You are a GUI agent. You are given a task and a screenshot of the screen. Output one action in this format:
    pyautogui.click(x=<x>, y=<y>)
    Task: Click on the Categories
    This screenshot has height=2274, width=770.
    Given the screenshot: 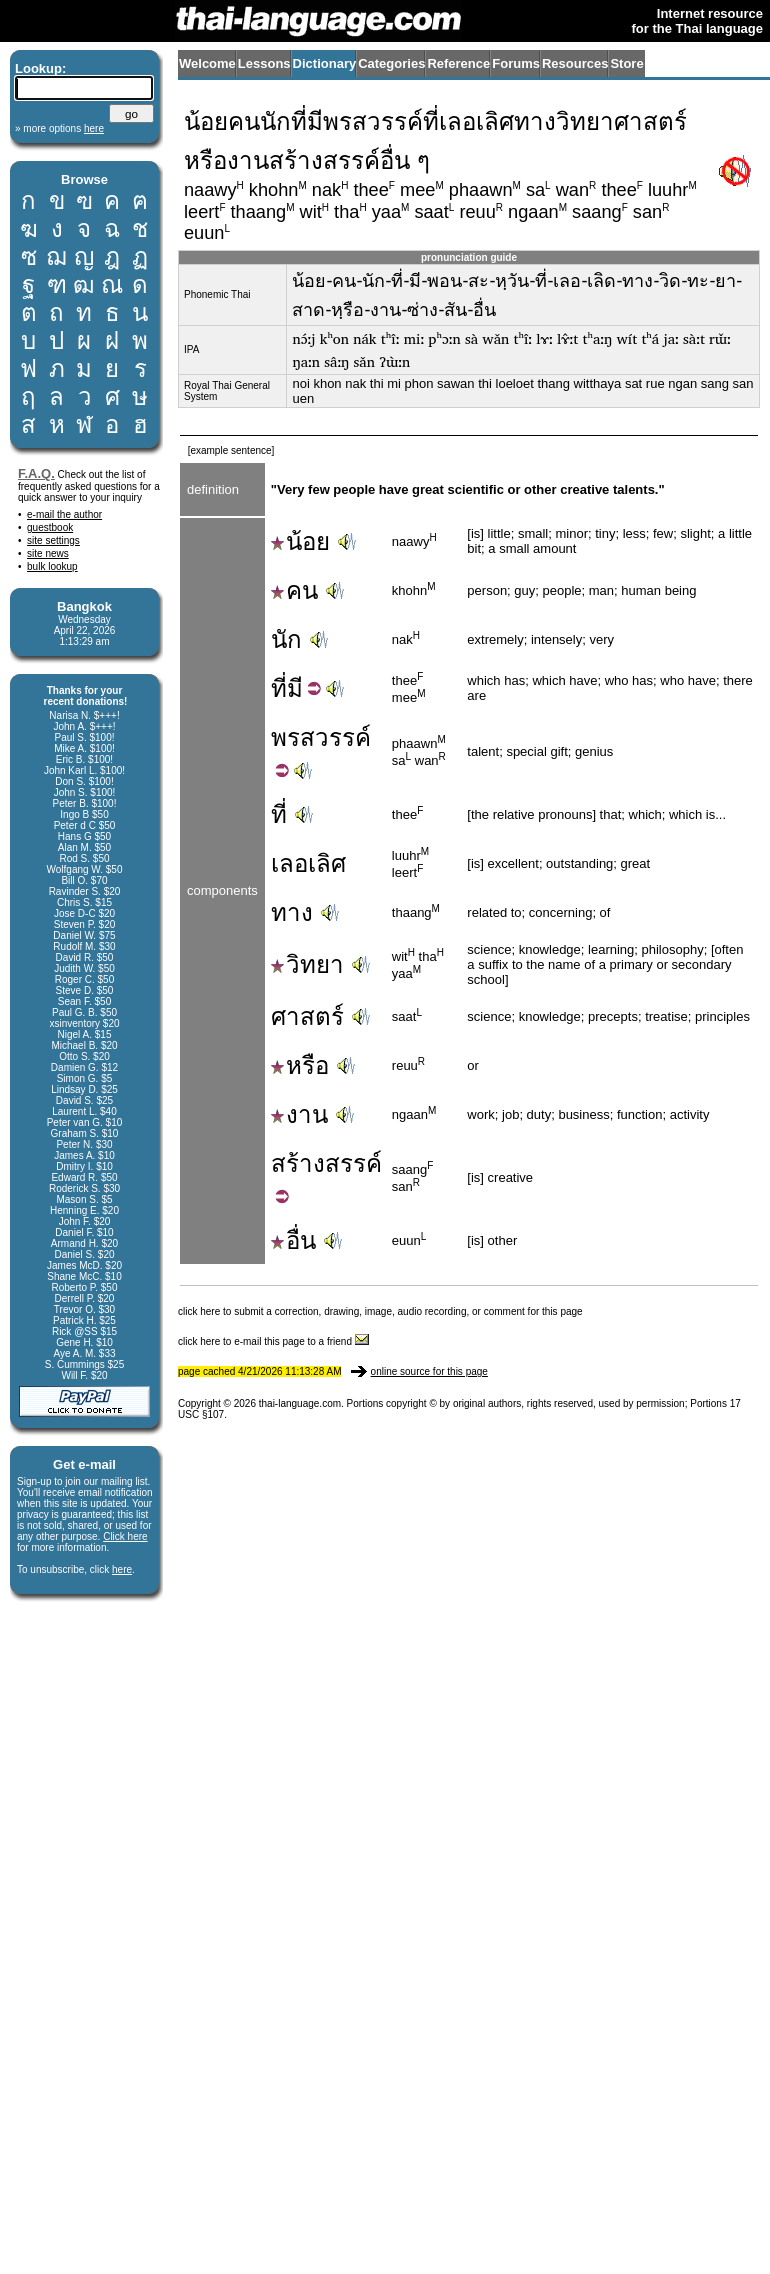 What is the action you would take?
    pyautogui.click(x=391, y=63)
    